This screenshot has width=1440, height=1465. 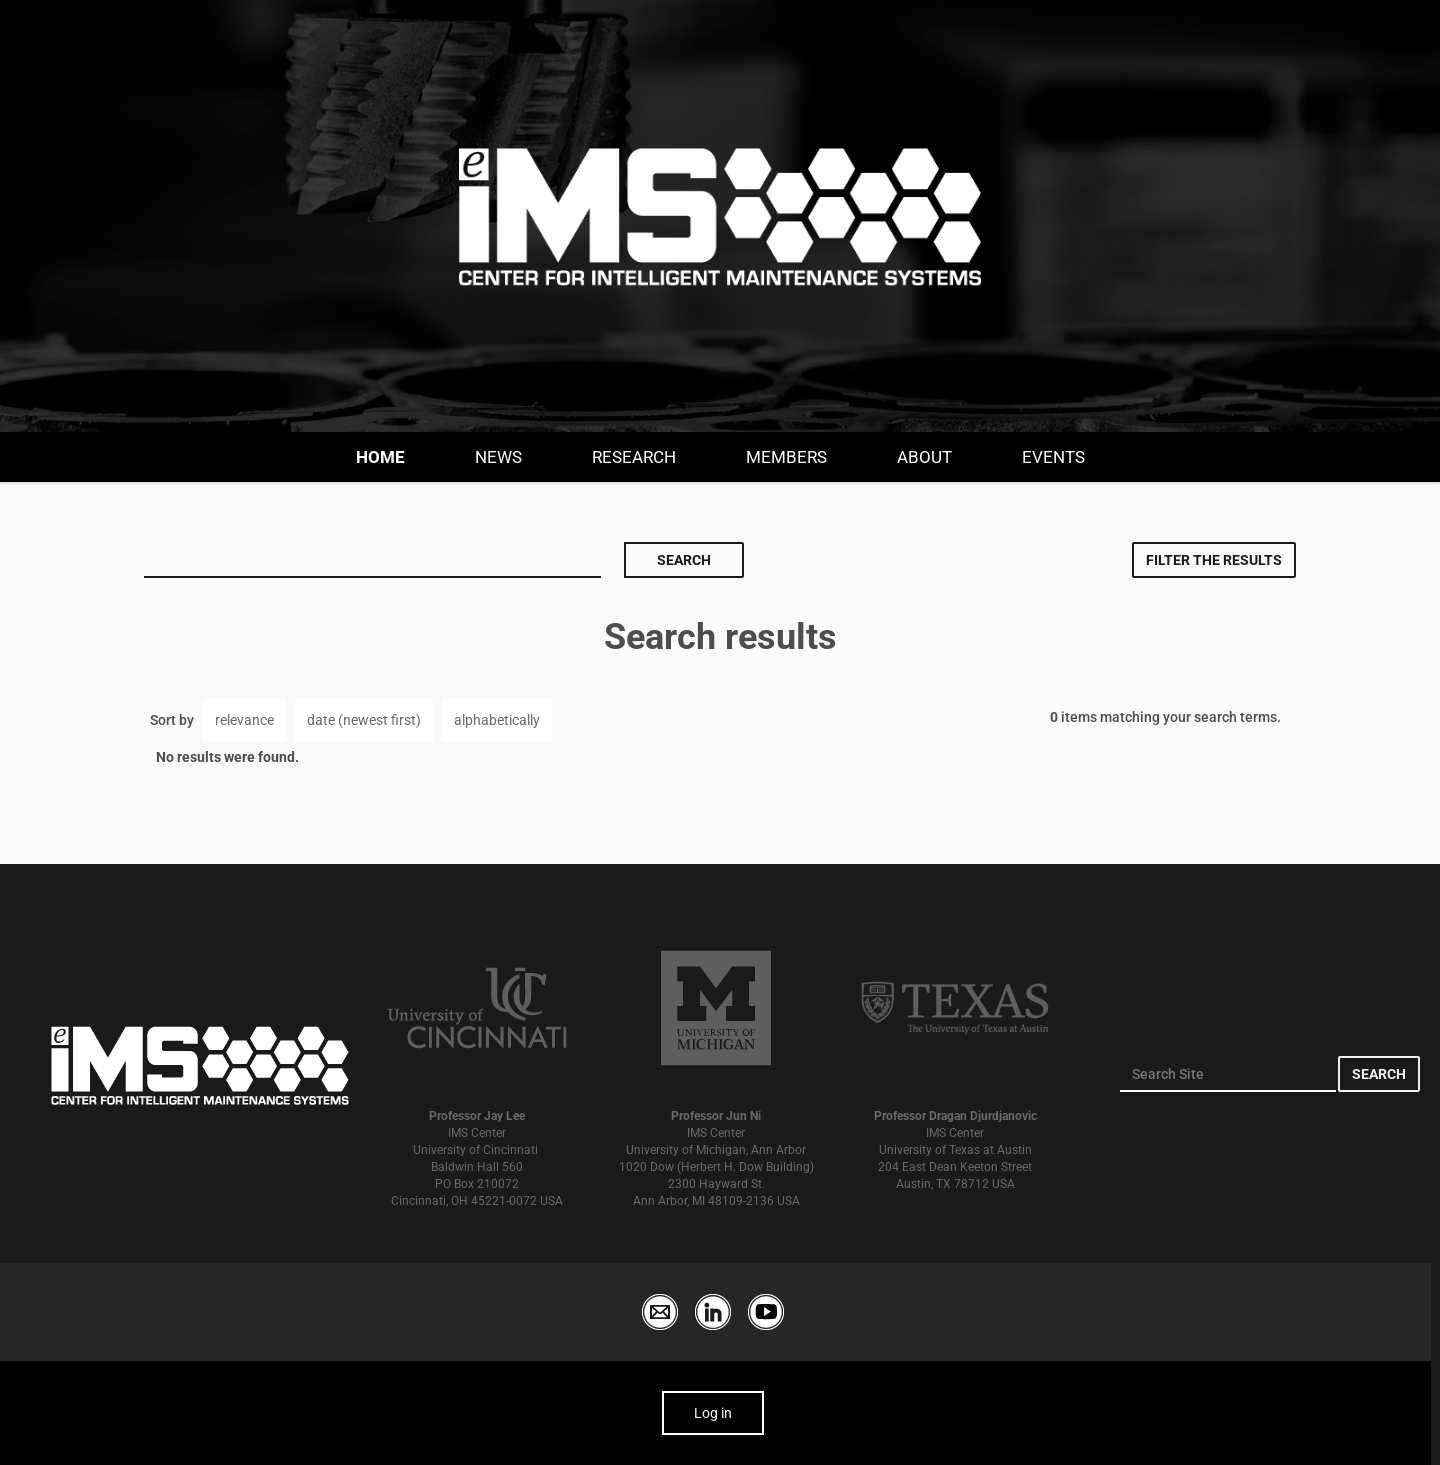 What do you see at coordinates (1214, 560) in the screenshot?
I see `Filter the results` at bounding box center [1214, 560].